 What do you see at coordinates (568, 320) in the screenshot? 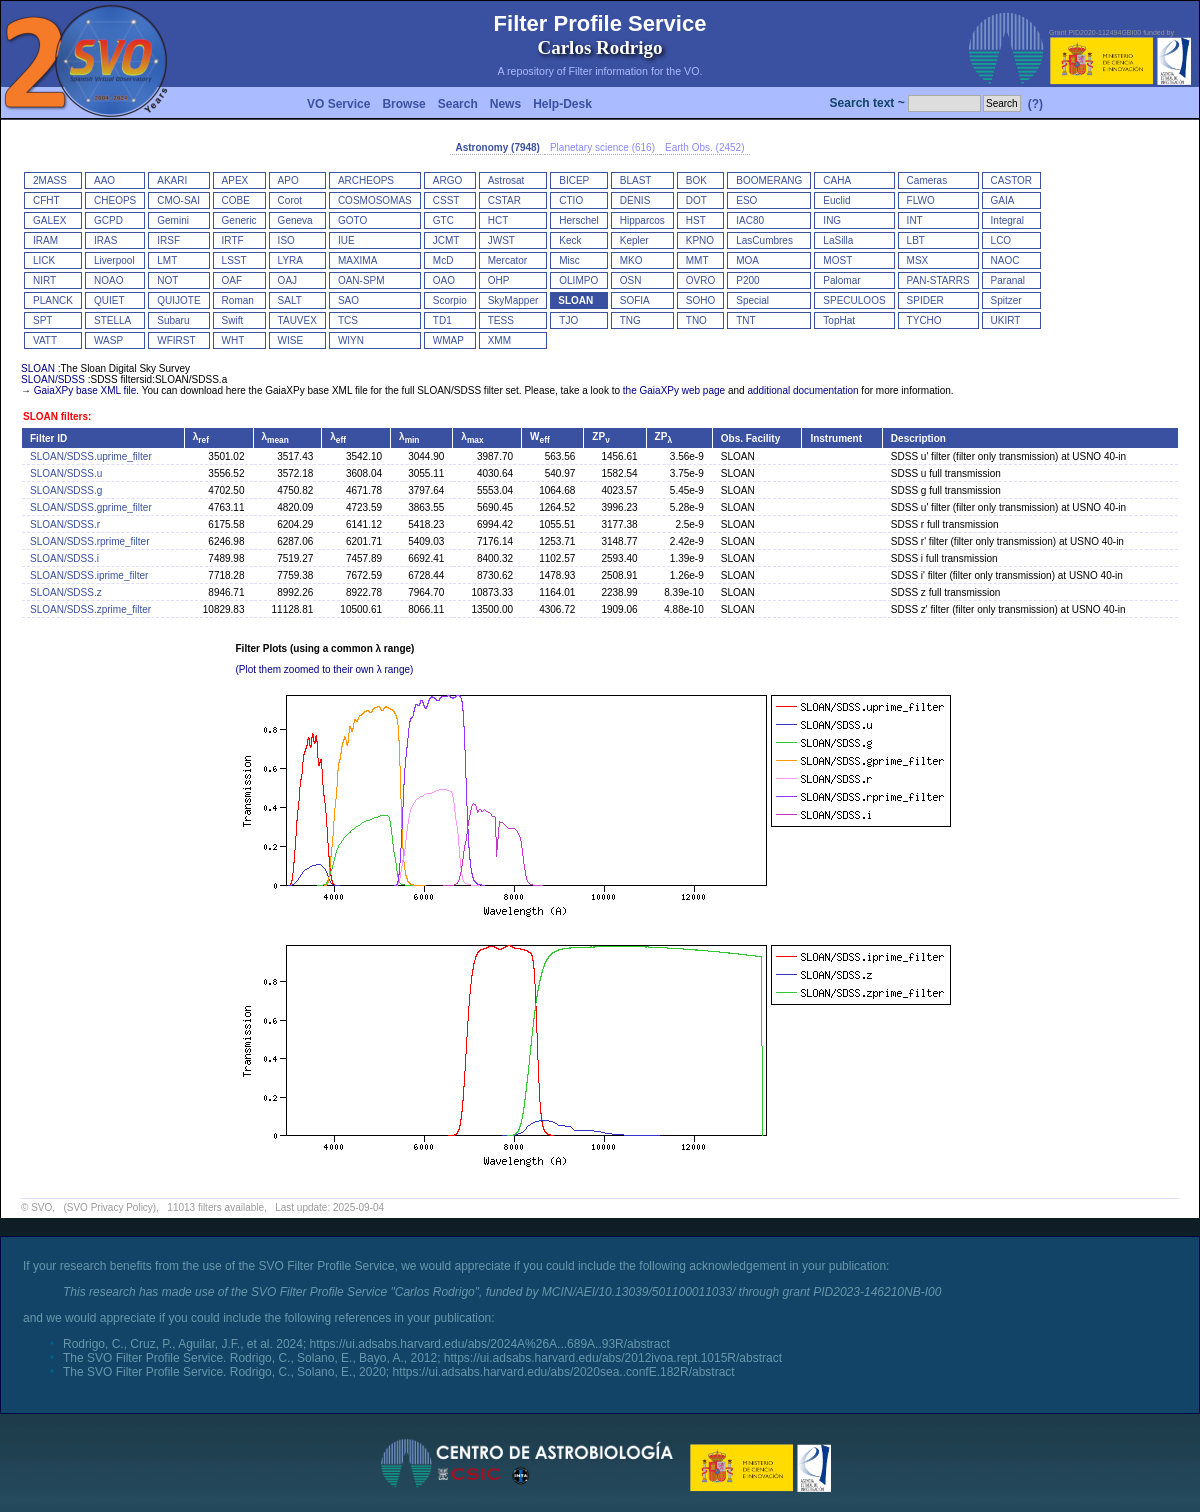
I see `TJO` at bounding box center [568, 320].